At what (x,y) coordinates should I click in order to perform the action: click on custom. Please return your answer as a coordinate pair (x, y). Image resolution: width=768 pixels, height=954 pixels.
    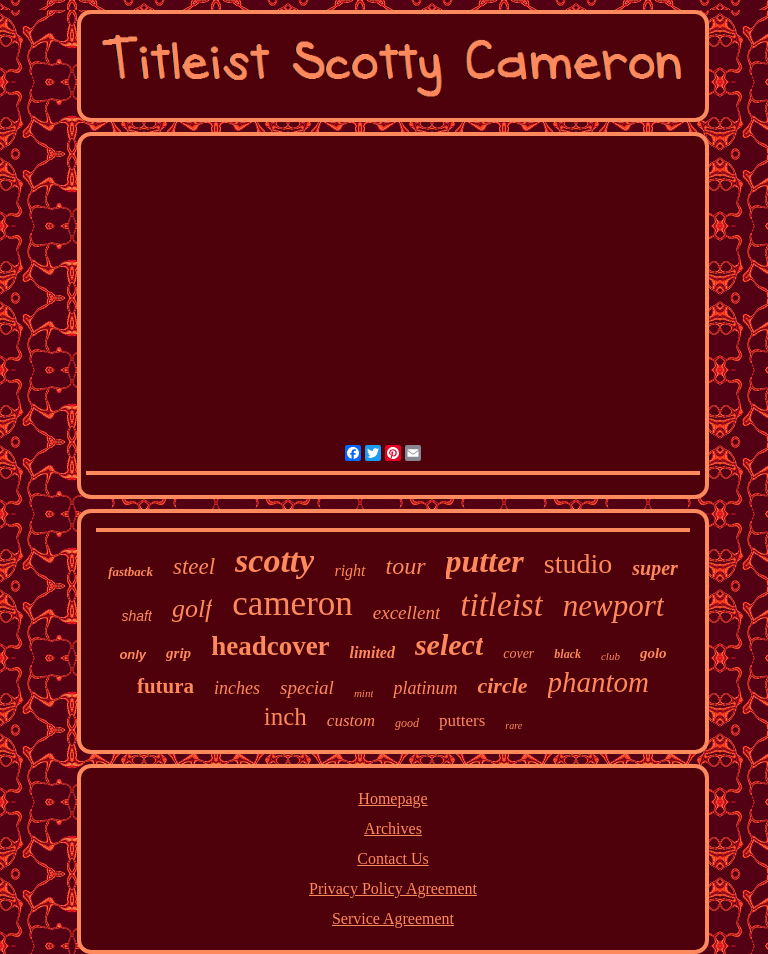
    Looking at the image, I should click on (351, 720).